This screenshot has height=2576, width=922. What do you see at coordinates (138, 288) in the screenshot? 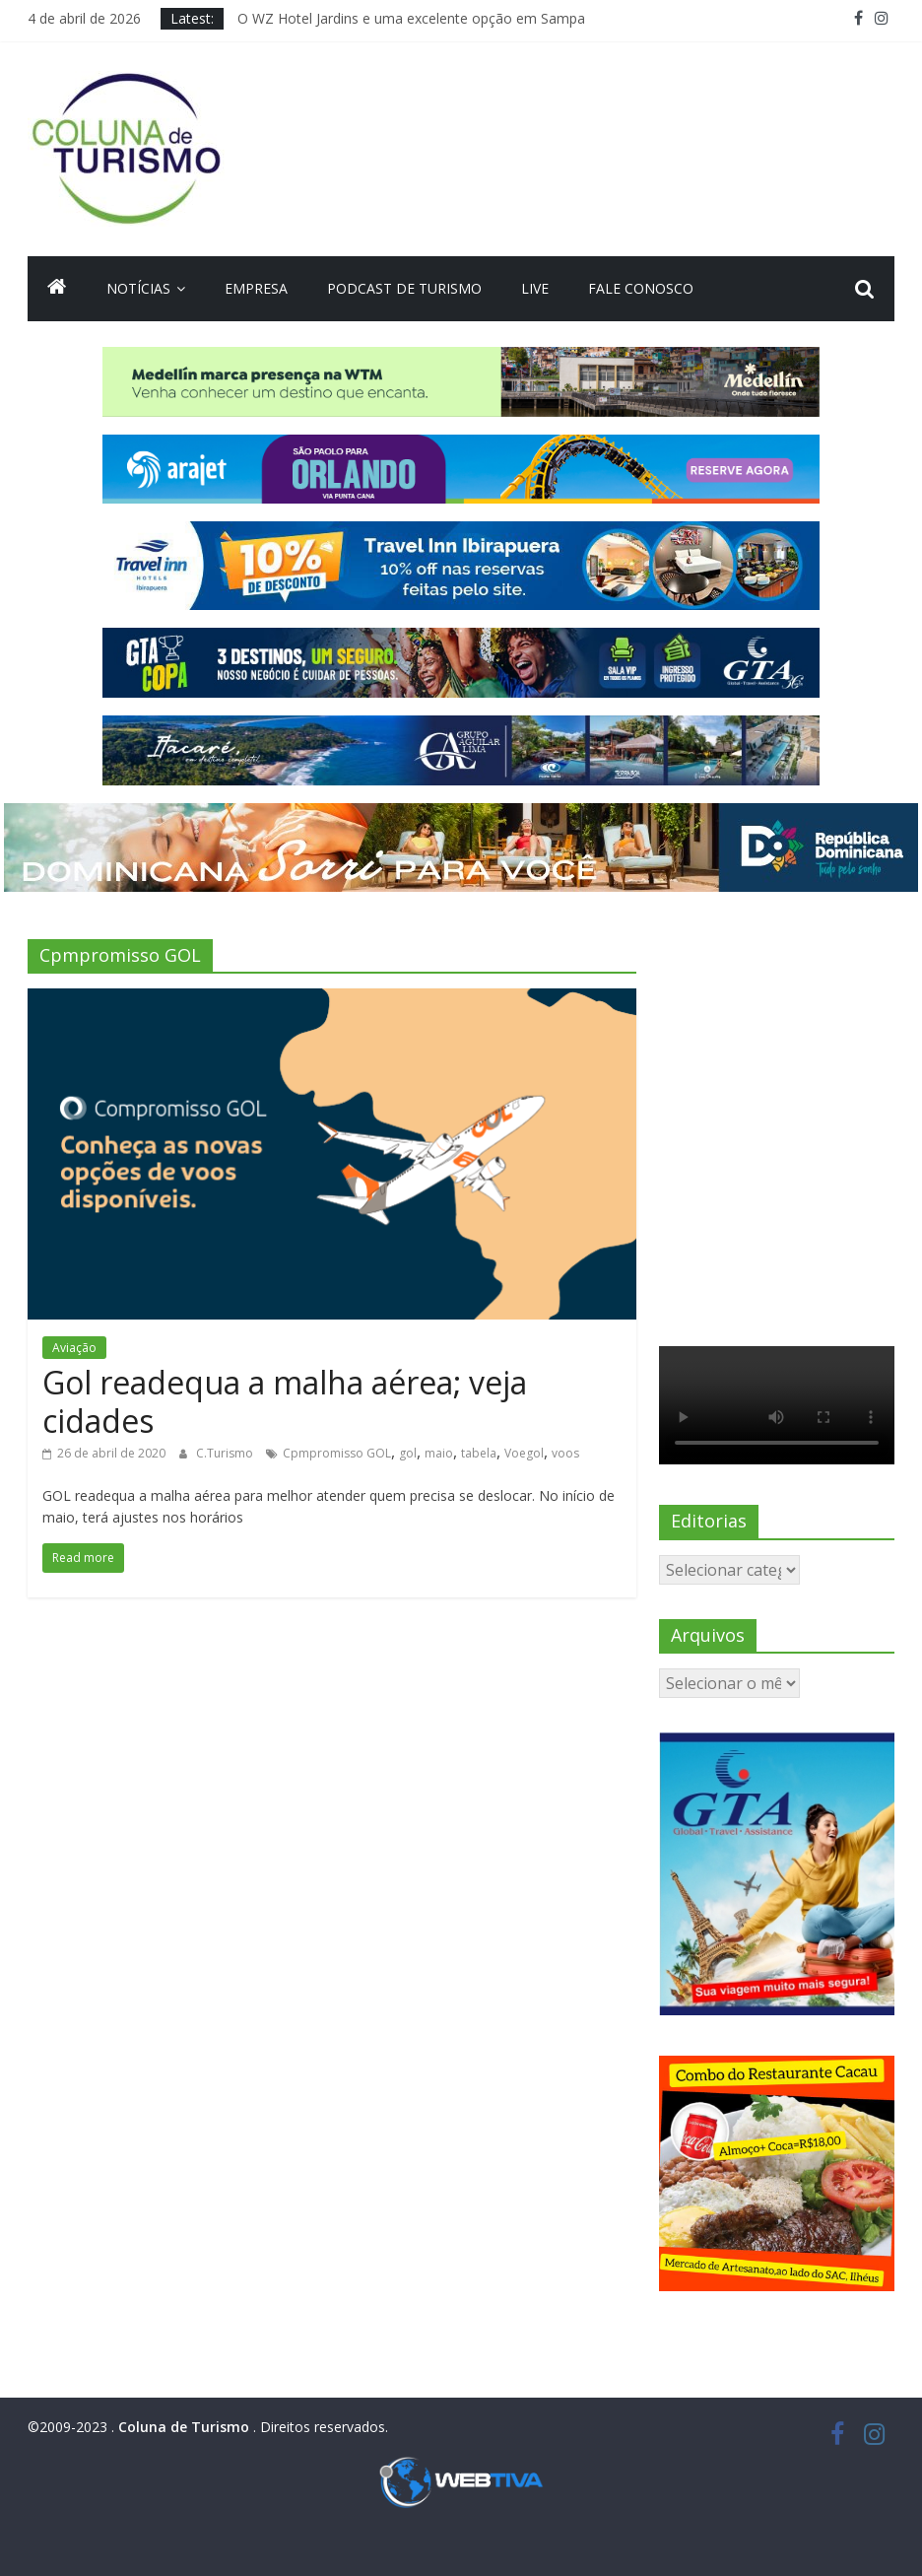
I see `Notícias` at bounding box center [138, 288].